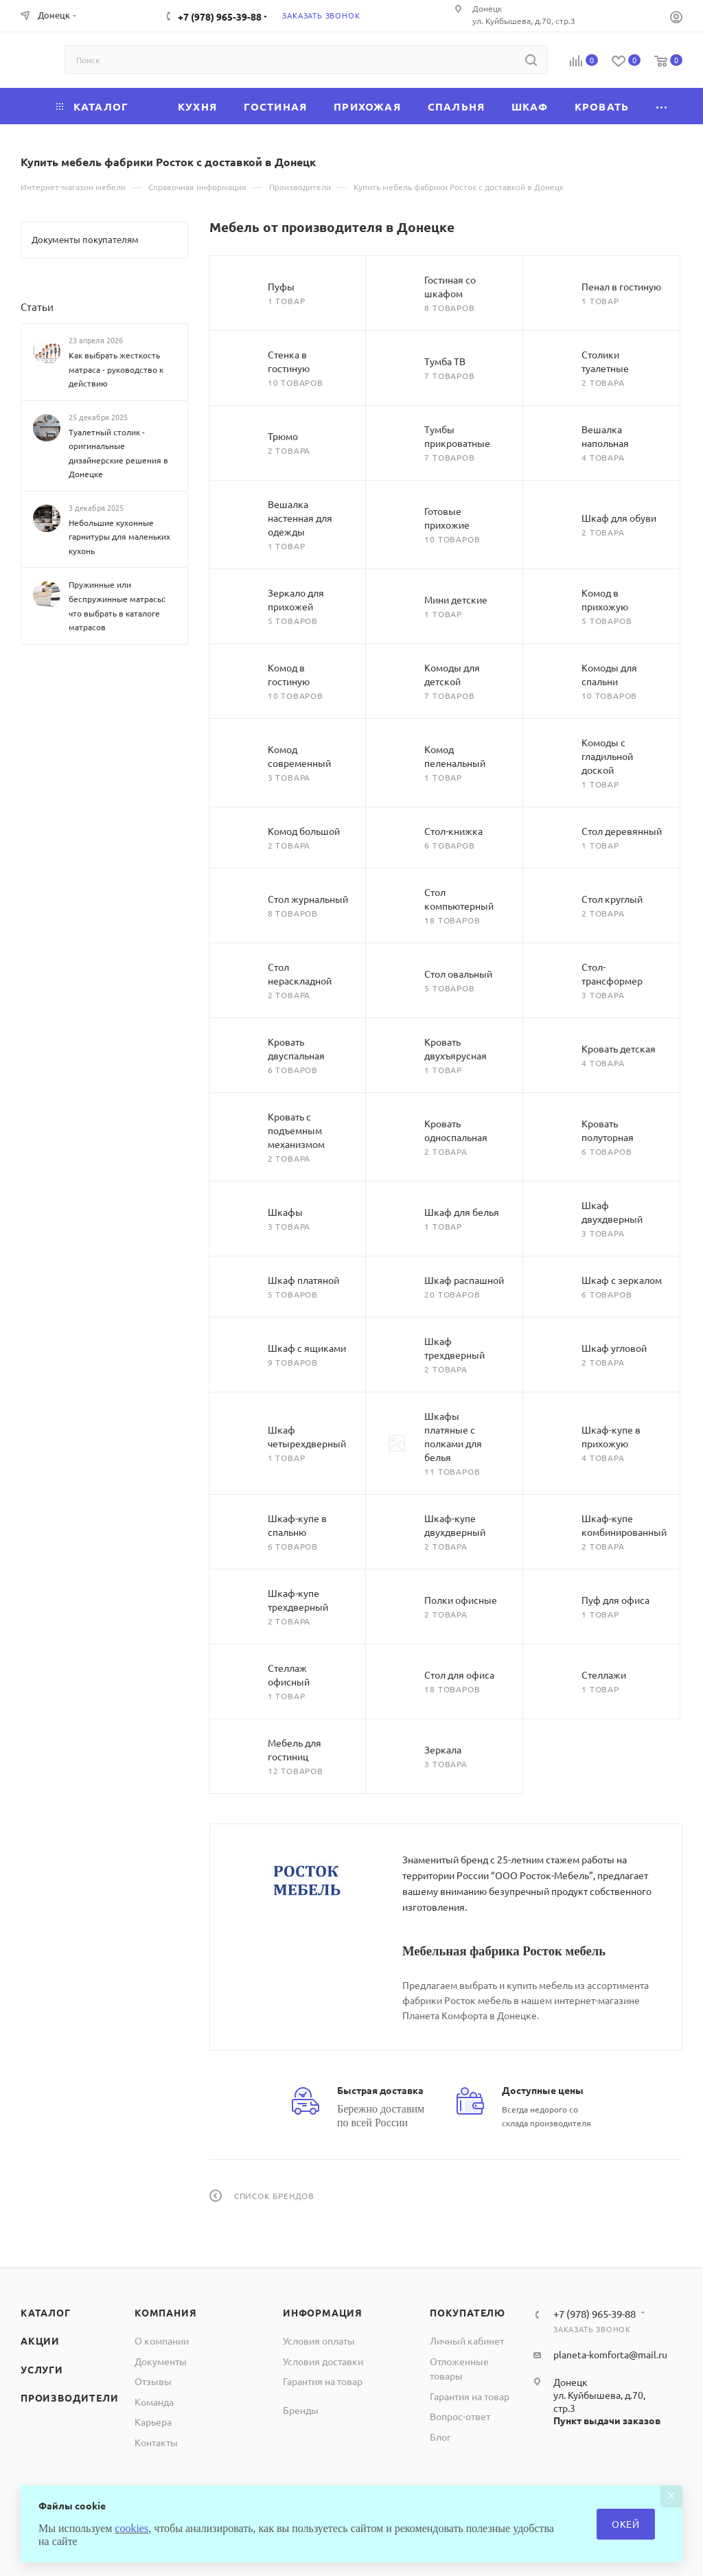 This screenshot has height=2576, width=703. What do you see at coordinates (156, 2442) in the screenshot?
I see `Контакты` at bounding box center [156, 2442].